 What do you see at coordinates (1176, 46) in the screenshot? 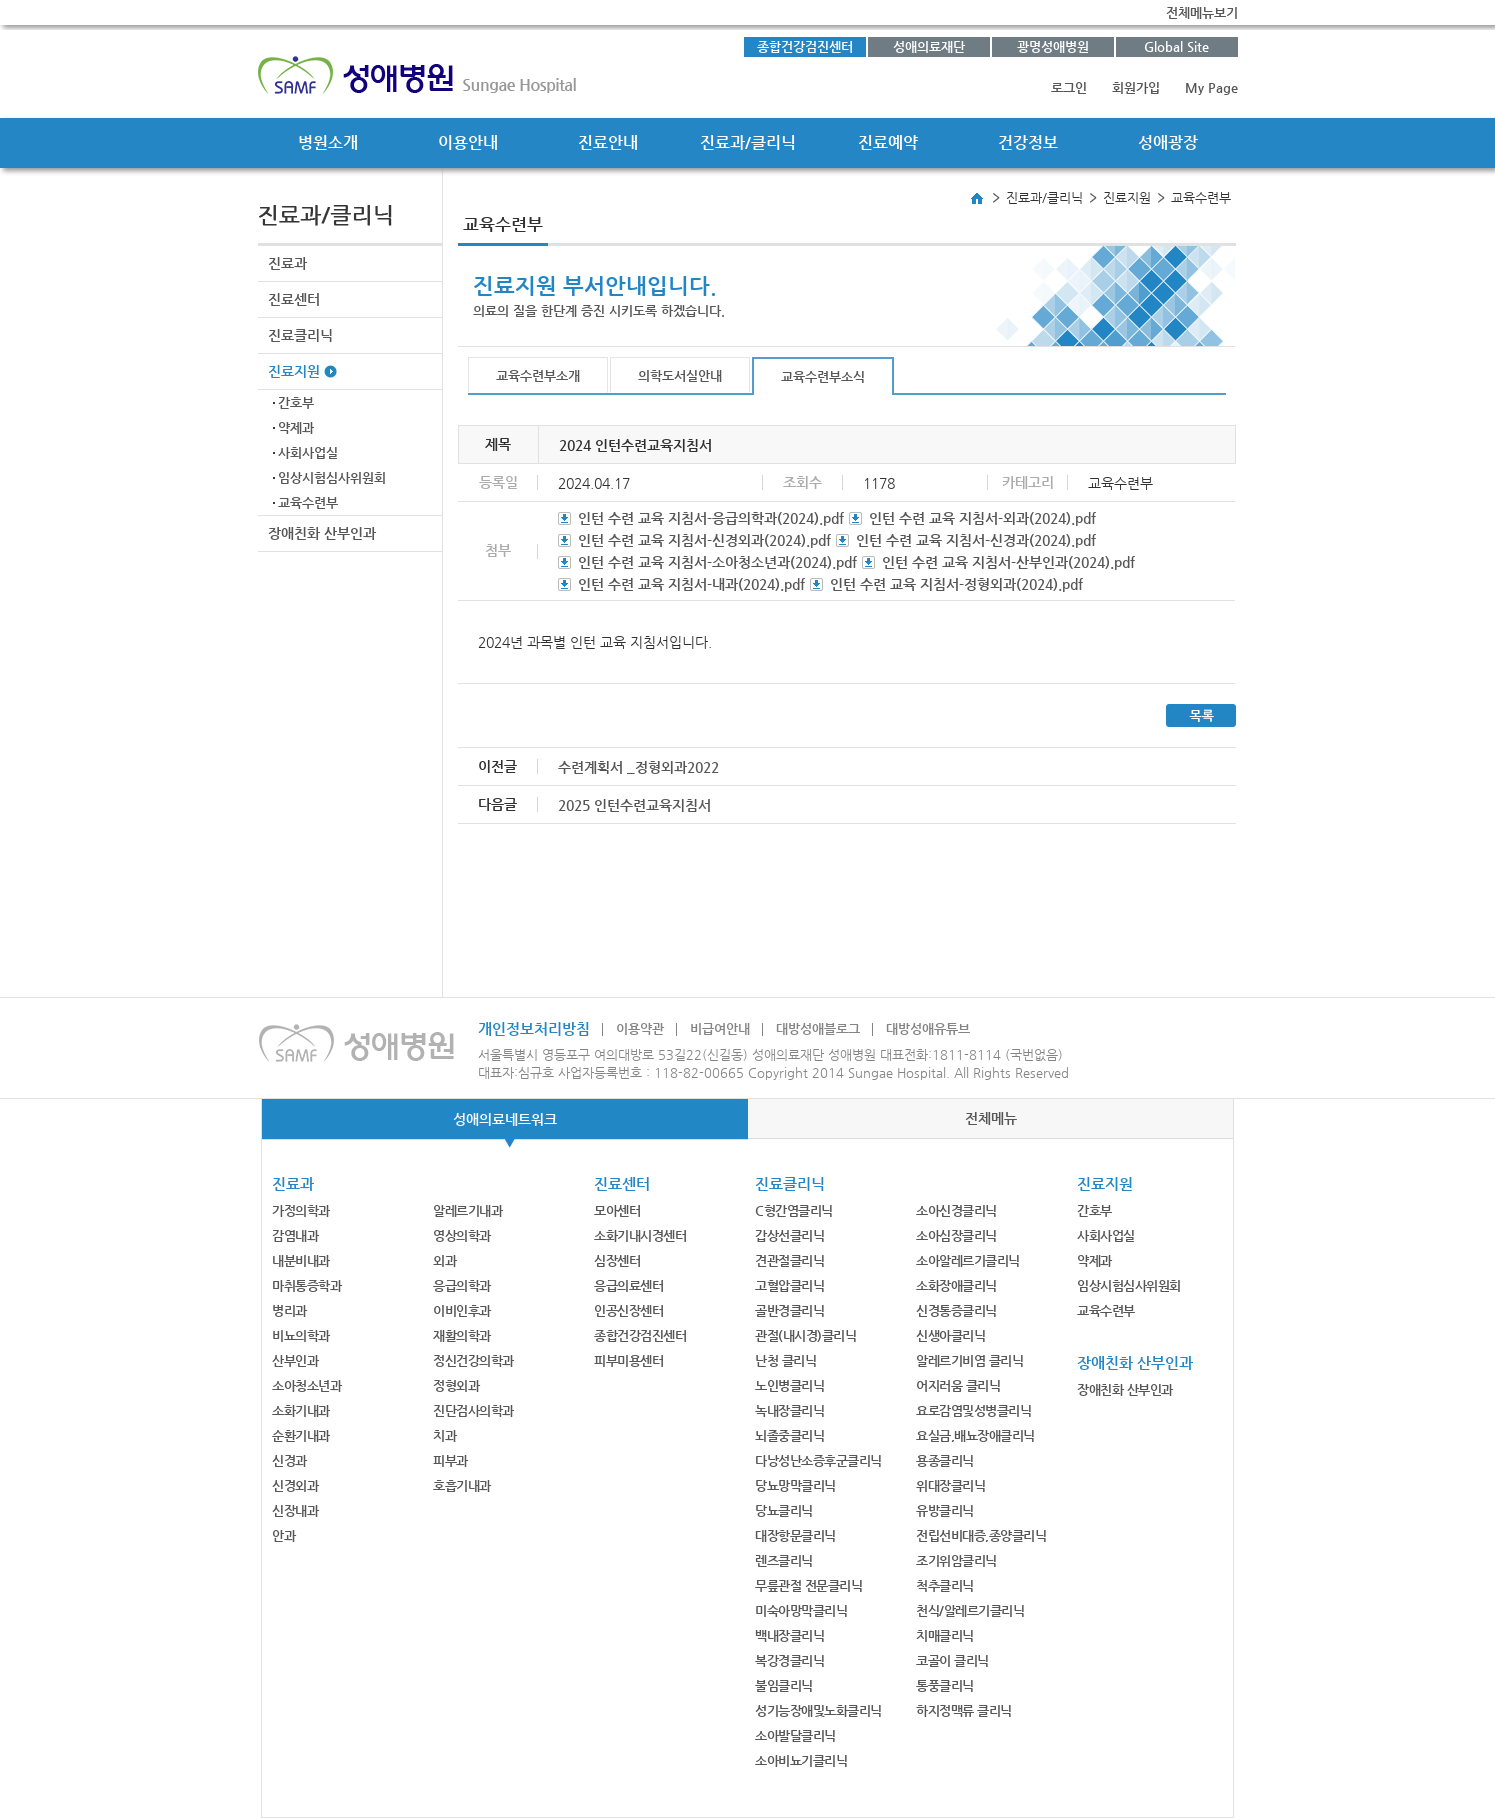
I see `Global Site` at bounding box center [1176, 46].